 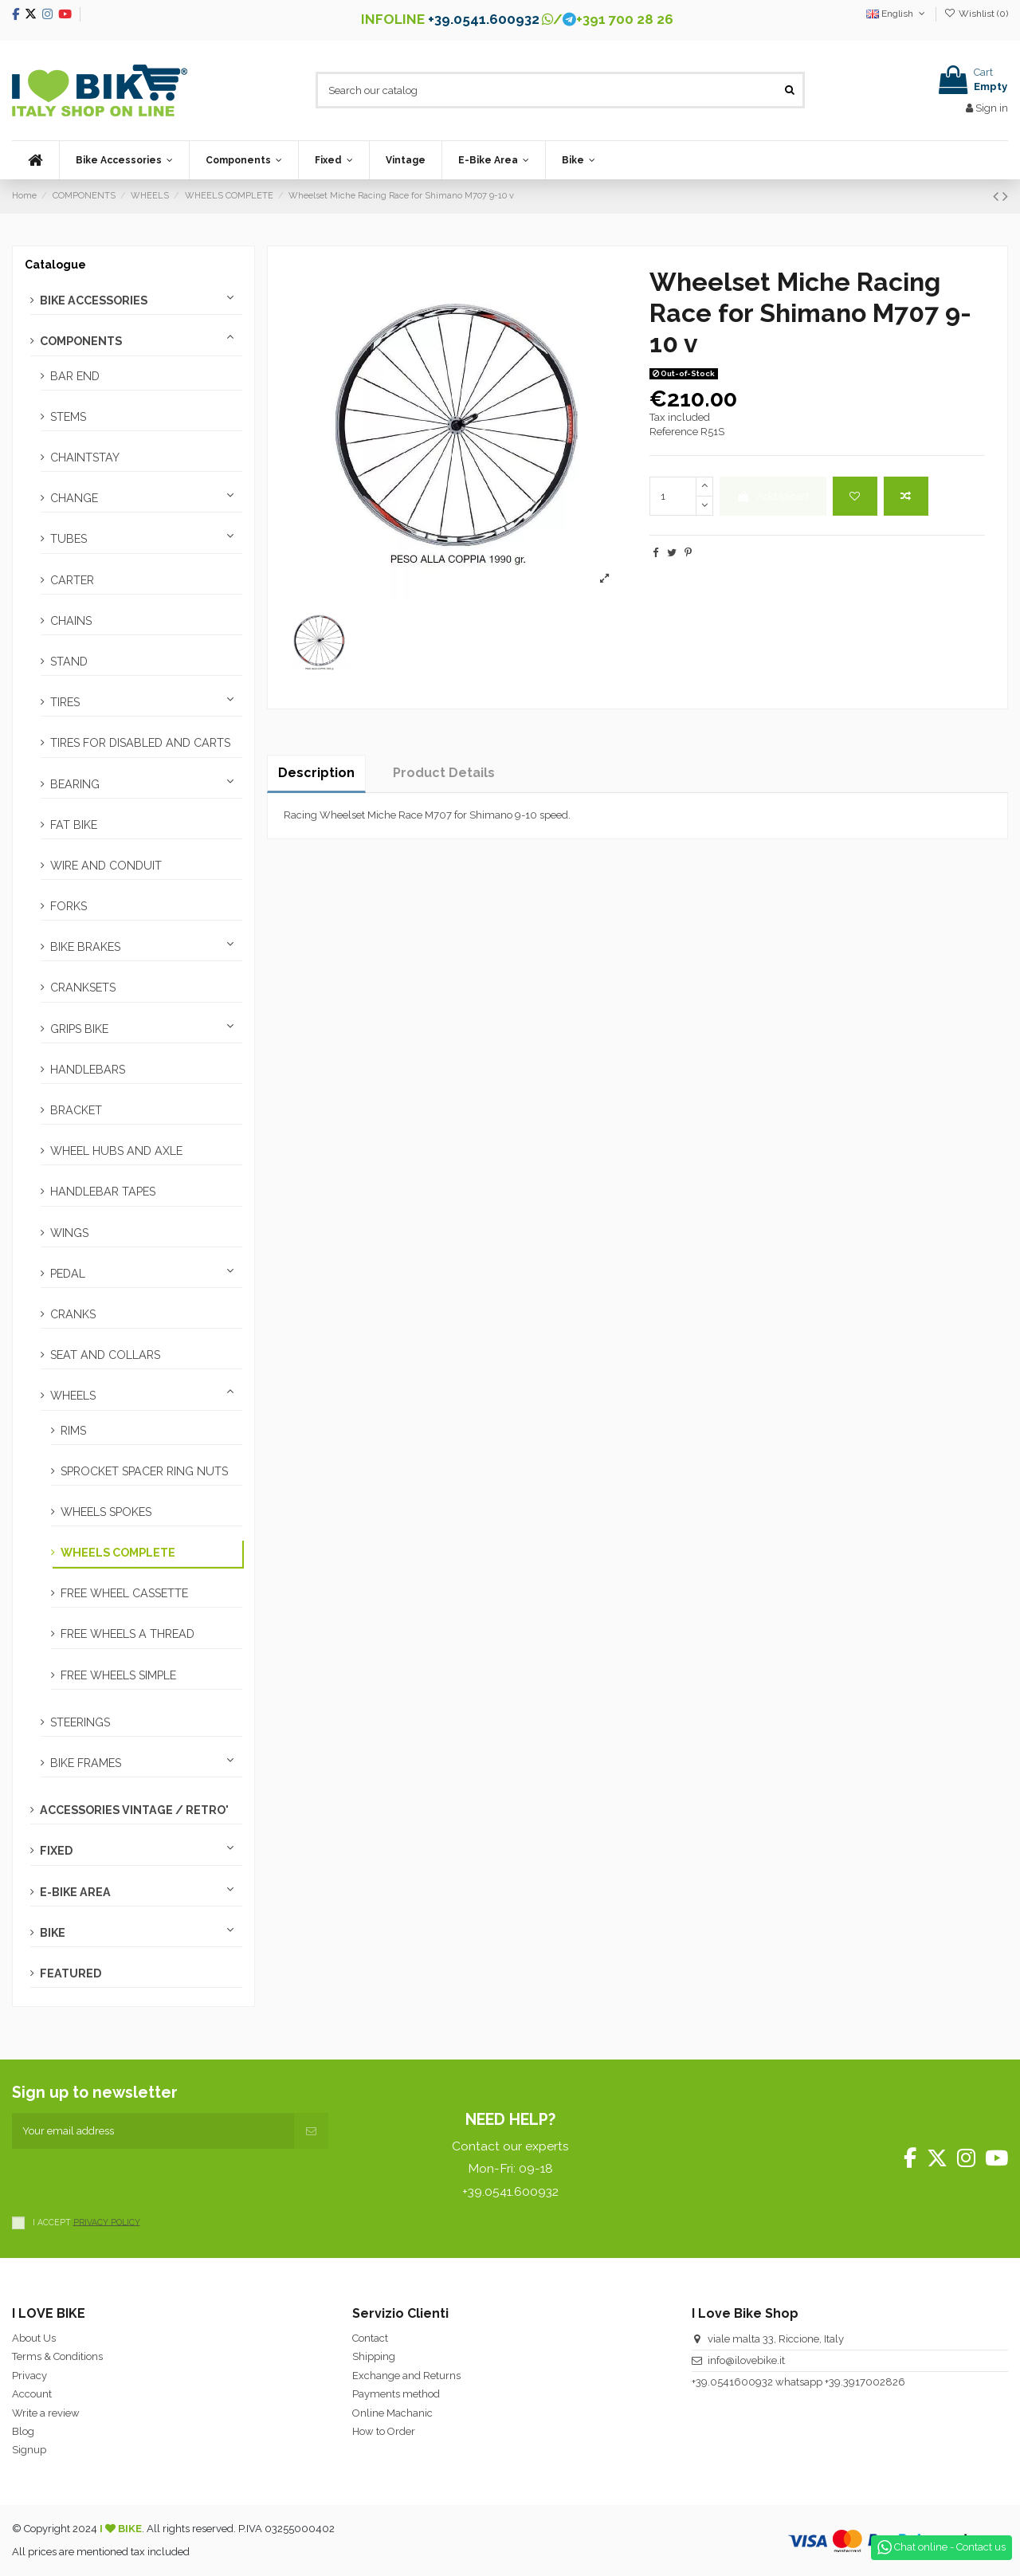 I want to click on SEAT AND COLLARS, so click(x=105, y=1355).